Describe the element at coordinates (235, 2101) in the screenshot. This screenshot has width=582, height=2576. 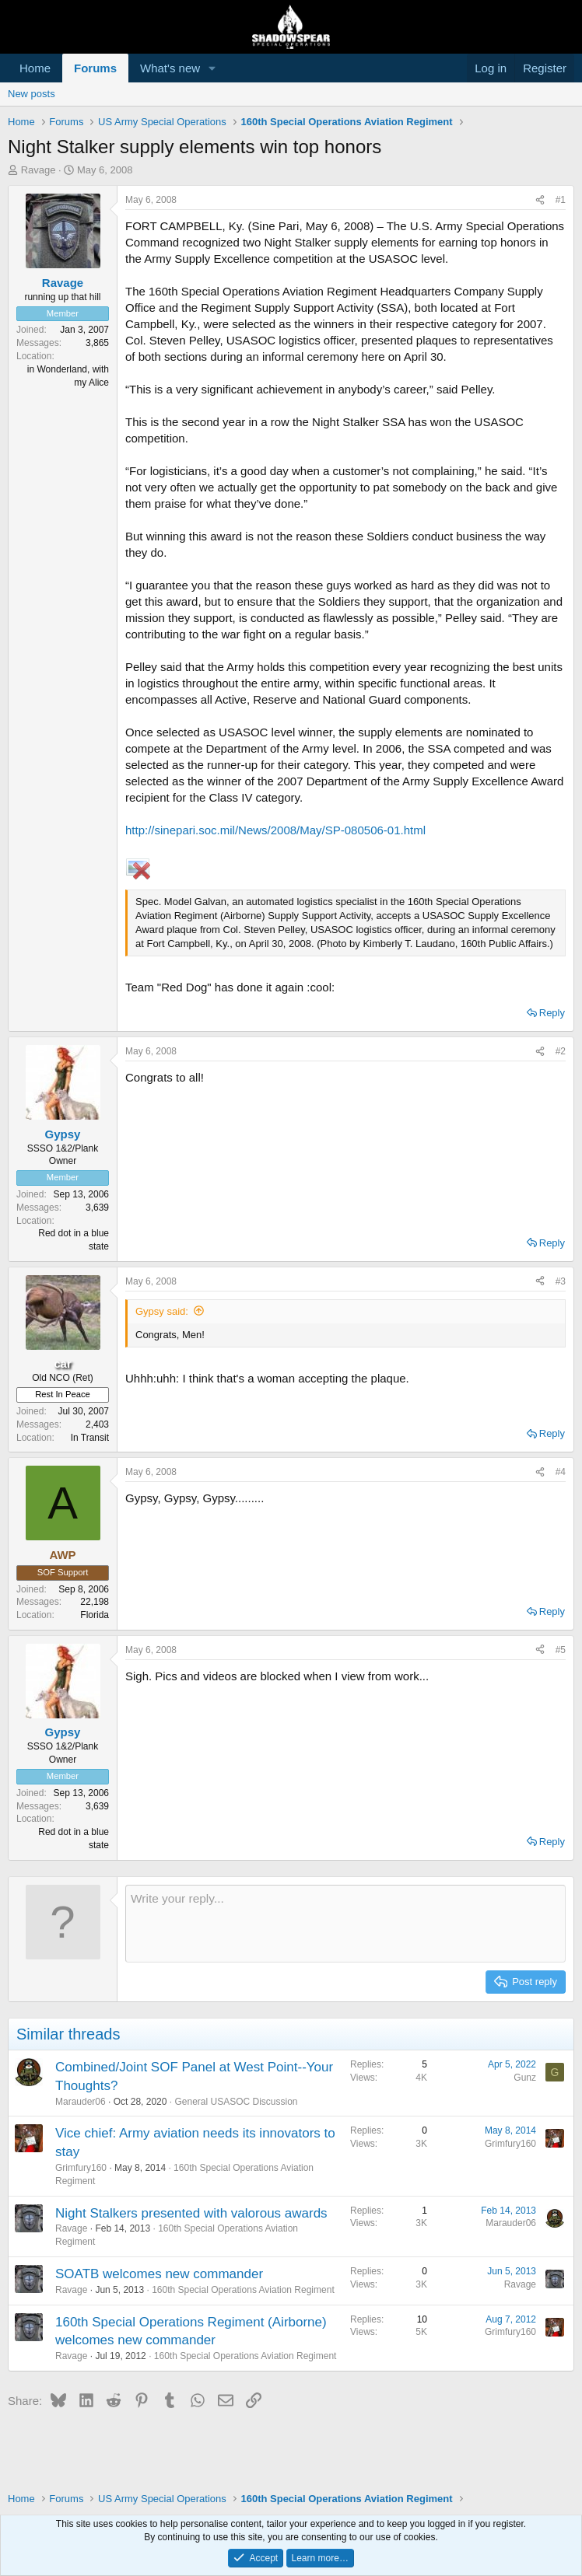
I see `General USASOC Discussion` at that location.